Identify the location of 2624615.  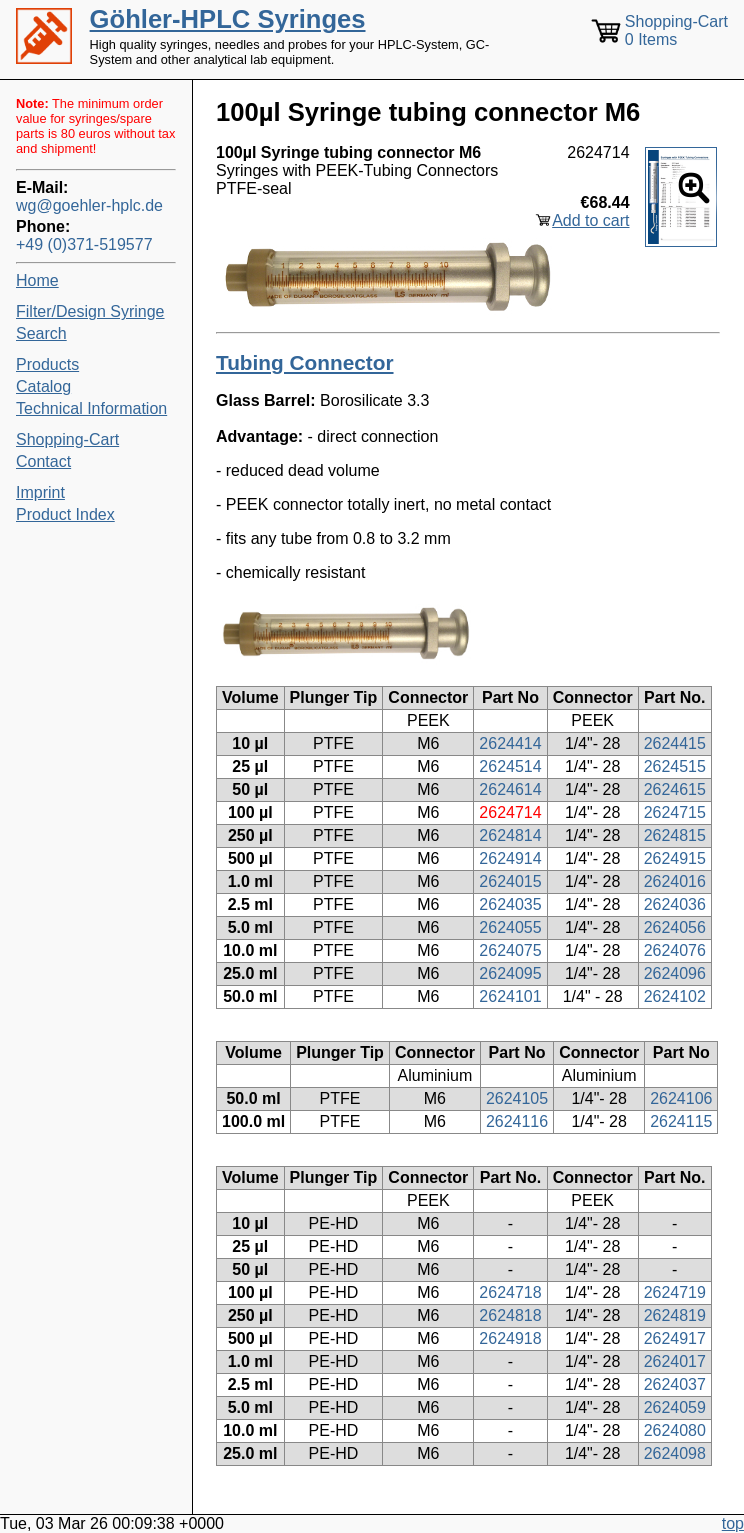
(675, 789).